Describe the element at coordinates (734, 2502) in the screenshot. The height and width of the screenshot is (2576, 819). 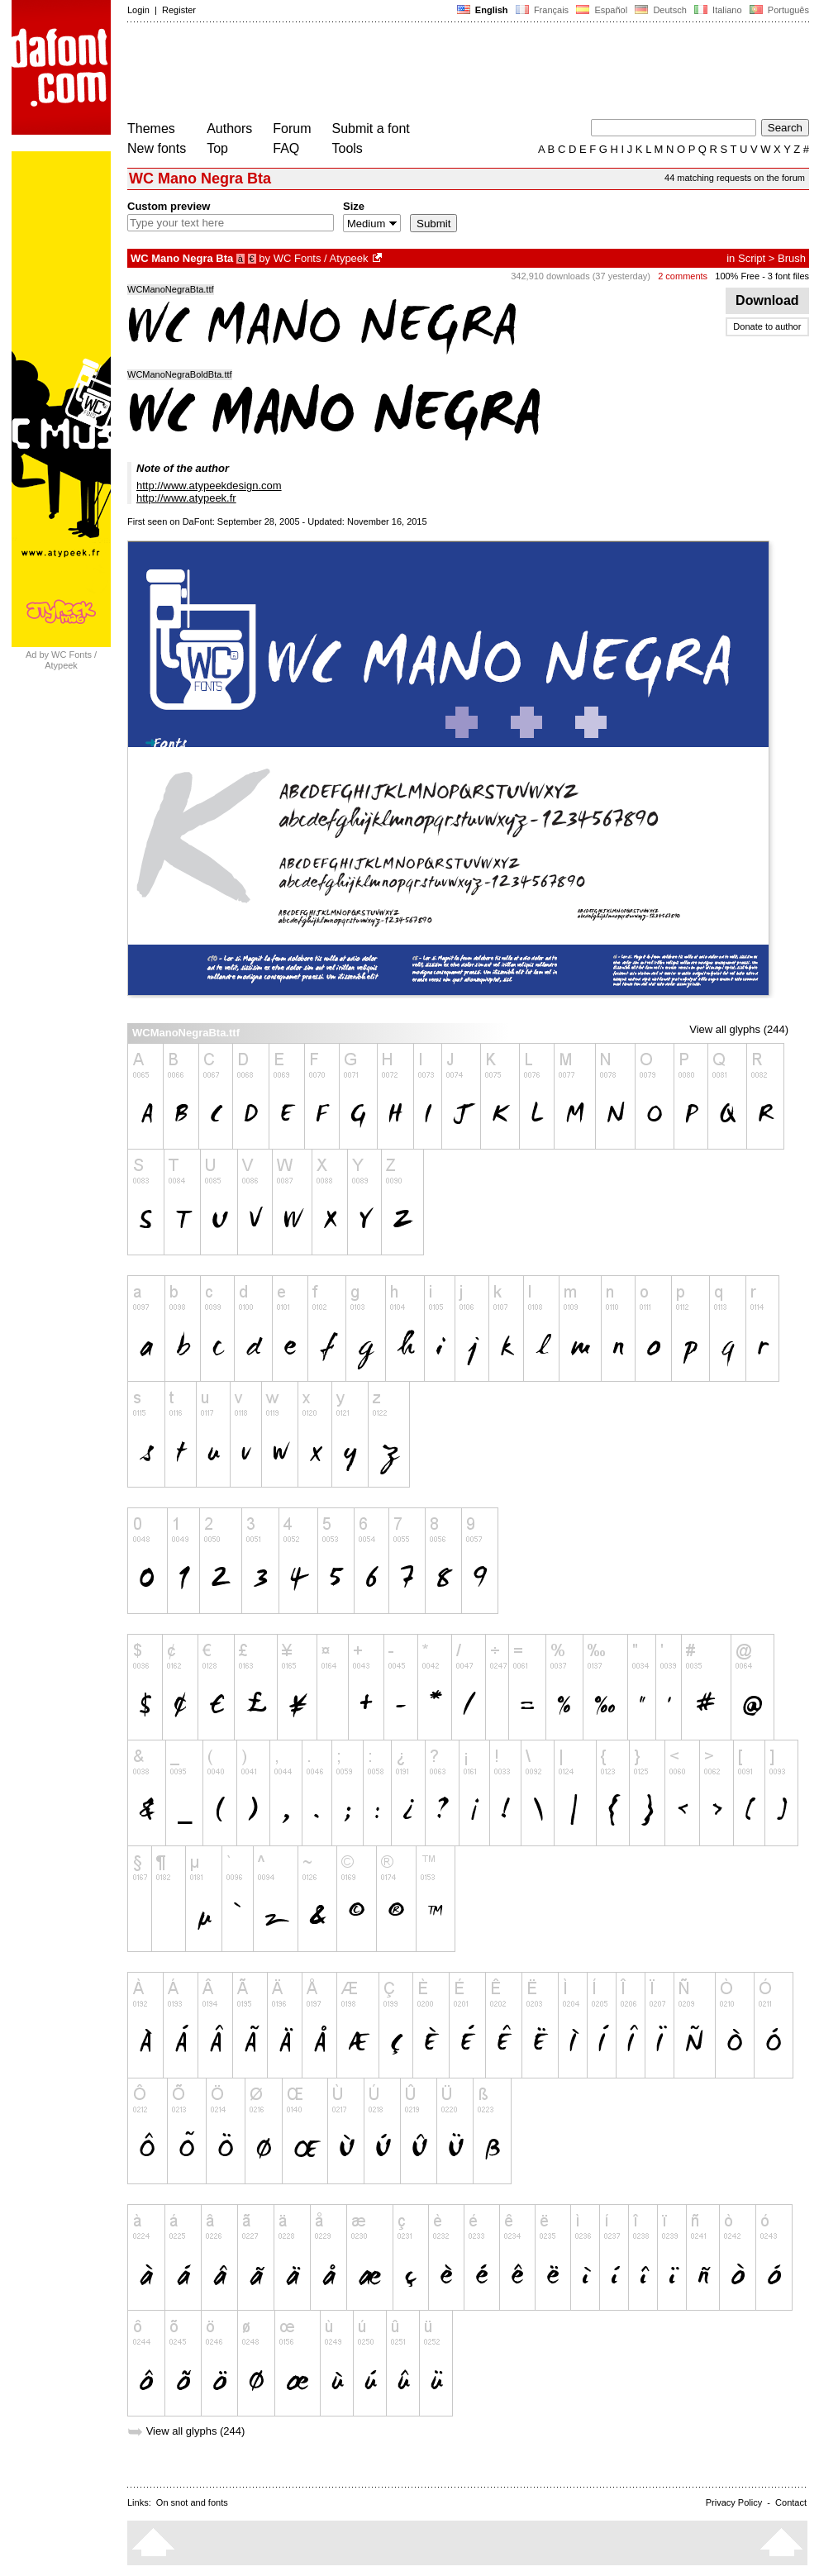
I see `Privacy Policy` at that location.